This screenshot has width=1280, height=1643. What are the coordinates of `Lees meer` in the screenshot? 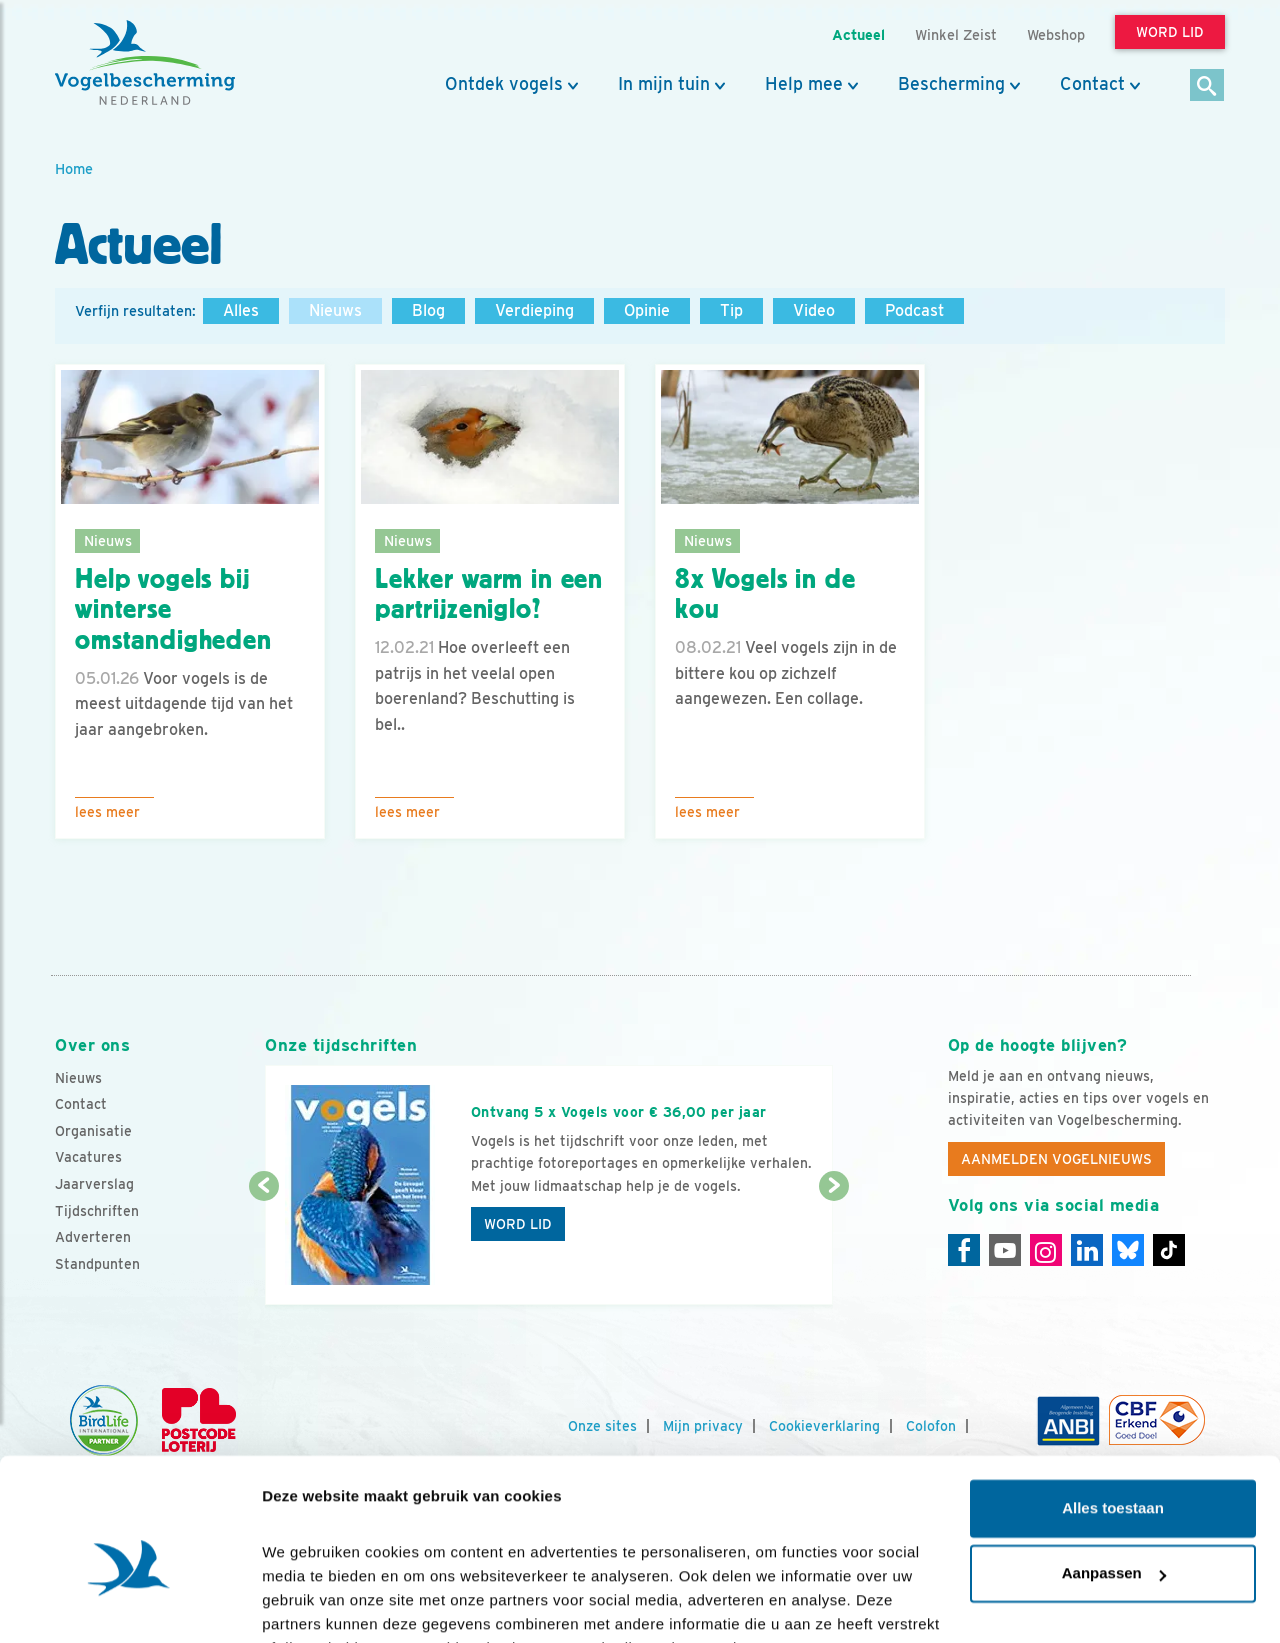 It's located at (107, 812).